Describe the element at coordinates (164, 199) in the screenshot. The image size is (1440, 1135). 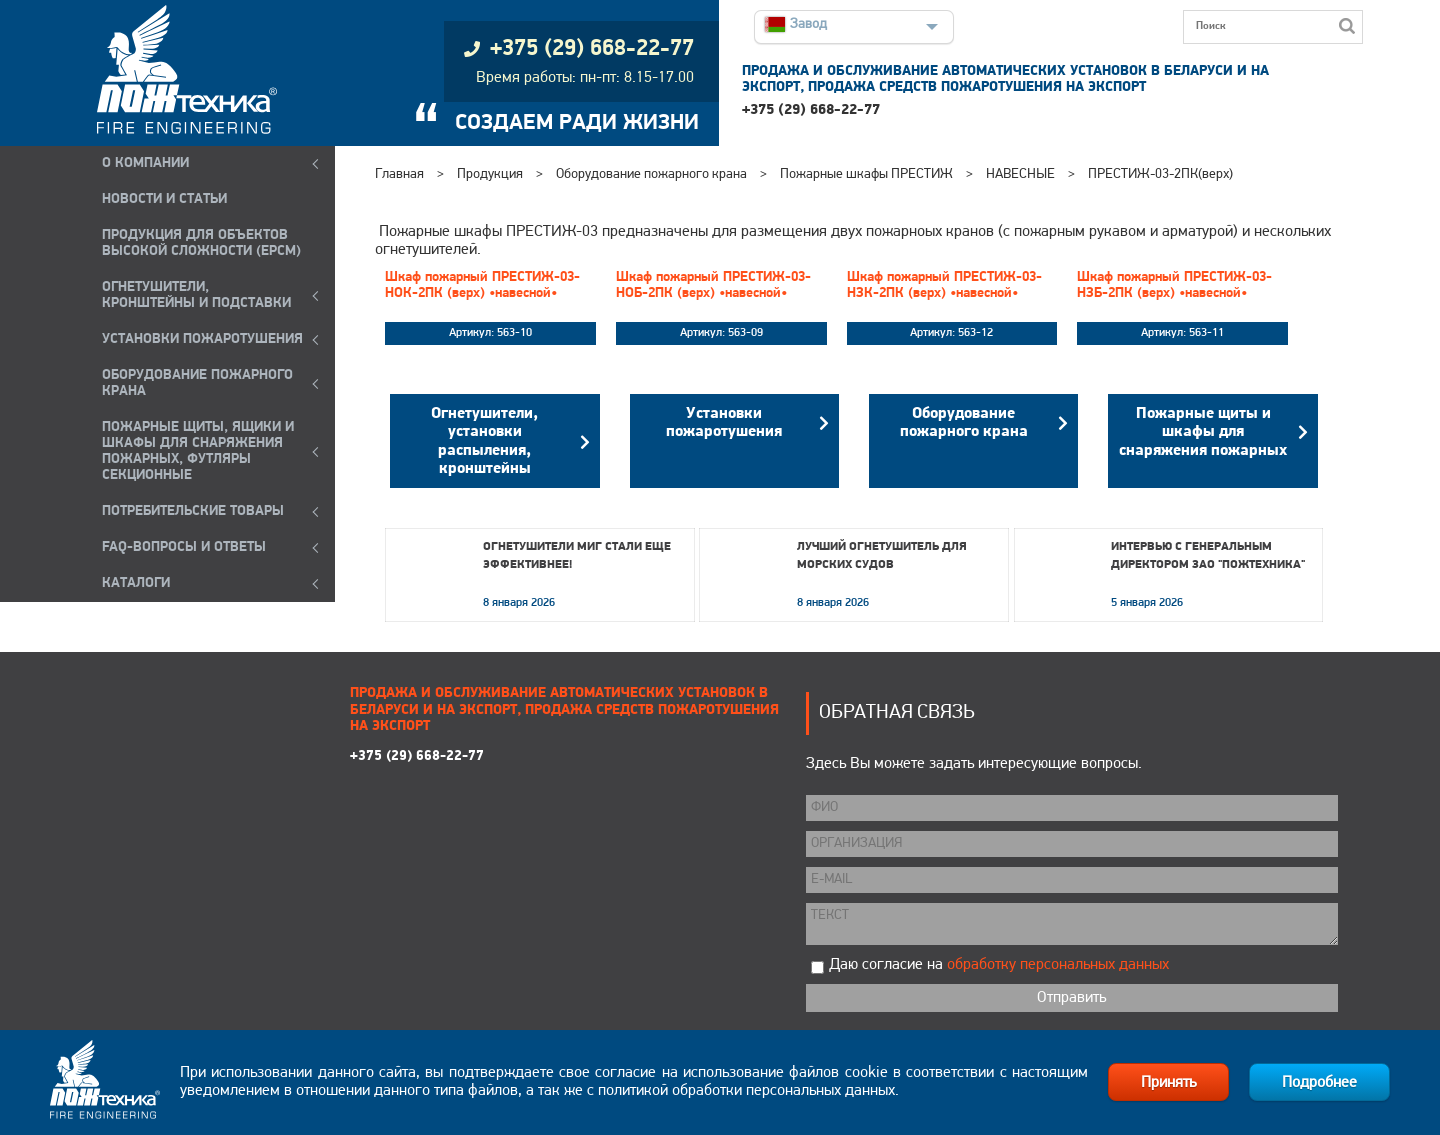
I see `НОВОСТИ И СТАТЬИ` at that location.